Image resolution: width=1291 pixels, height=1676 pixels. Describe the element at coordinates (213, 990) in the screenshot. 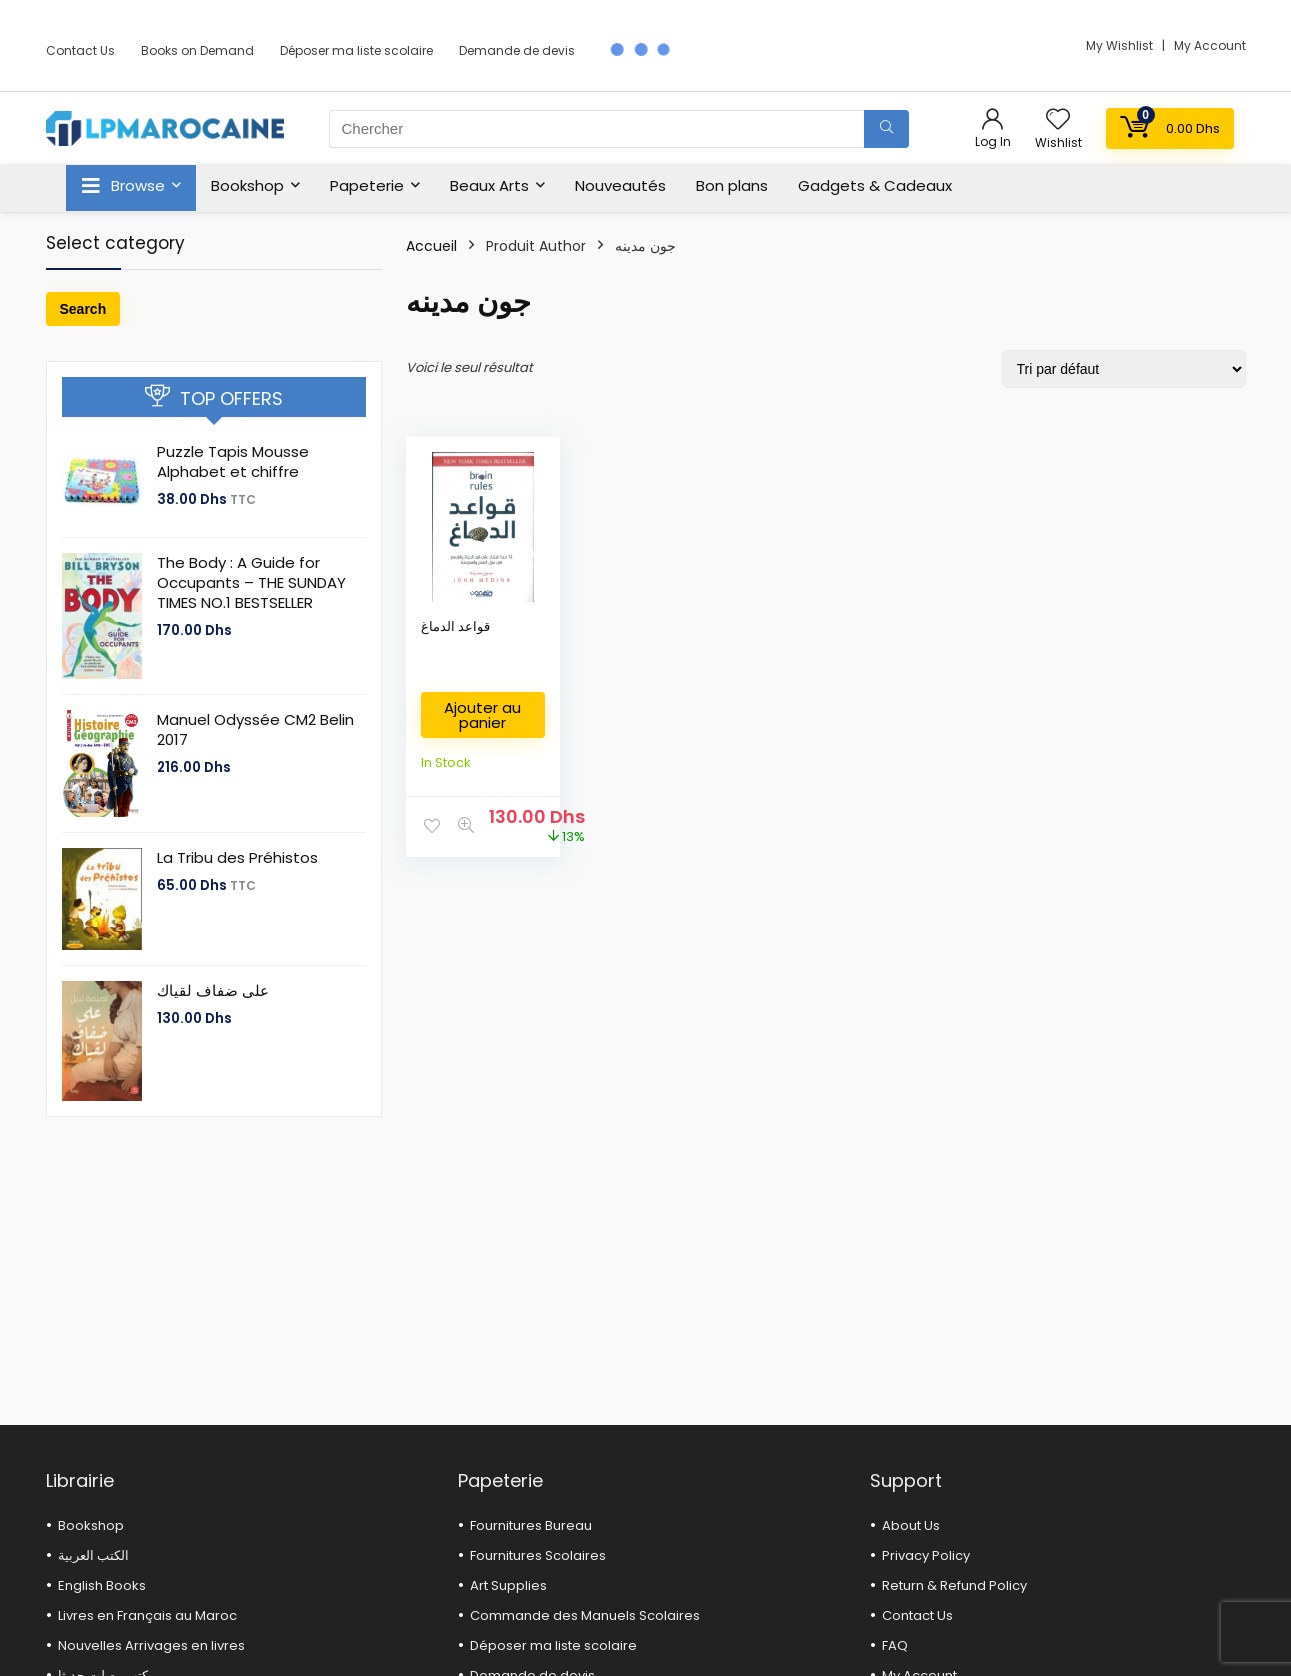

I see `على ضفاف لقياك` at that location.